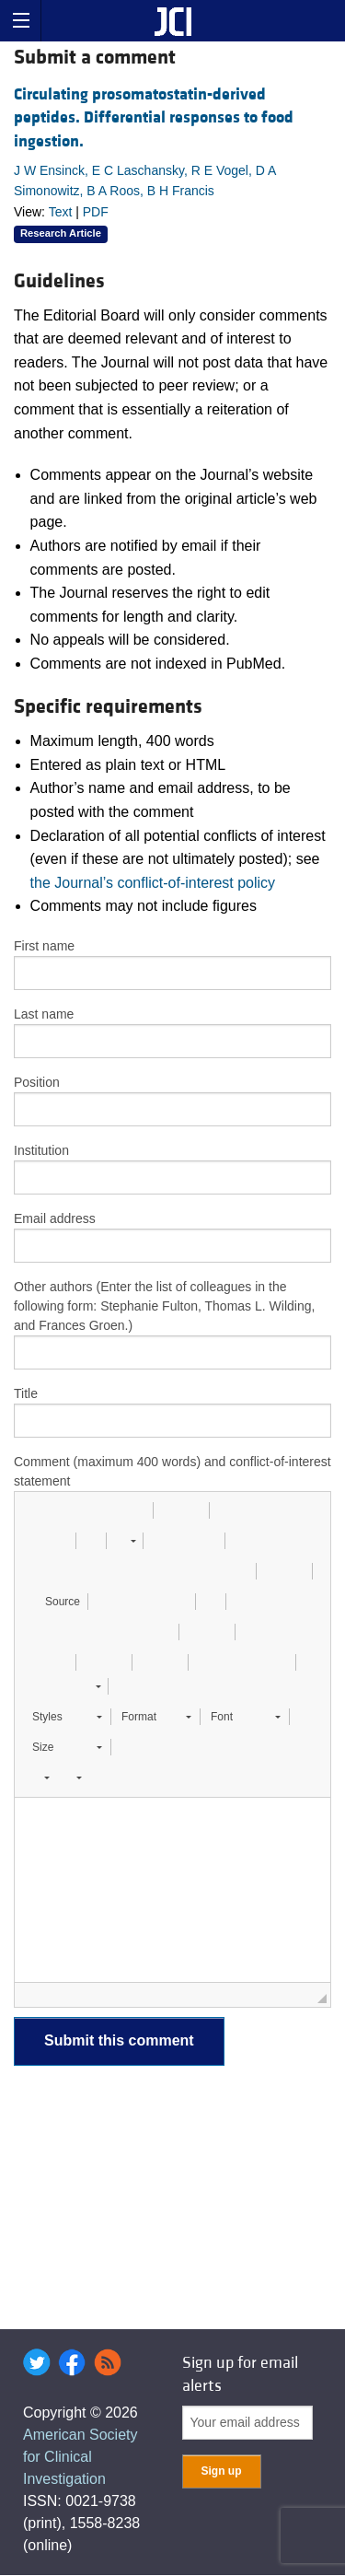 The width and height of the screenshot is (345, 2576). What do you see at coordinates (41, 1150) in the screenshot?
I see `Institution` at bounding box center [41, 1150].